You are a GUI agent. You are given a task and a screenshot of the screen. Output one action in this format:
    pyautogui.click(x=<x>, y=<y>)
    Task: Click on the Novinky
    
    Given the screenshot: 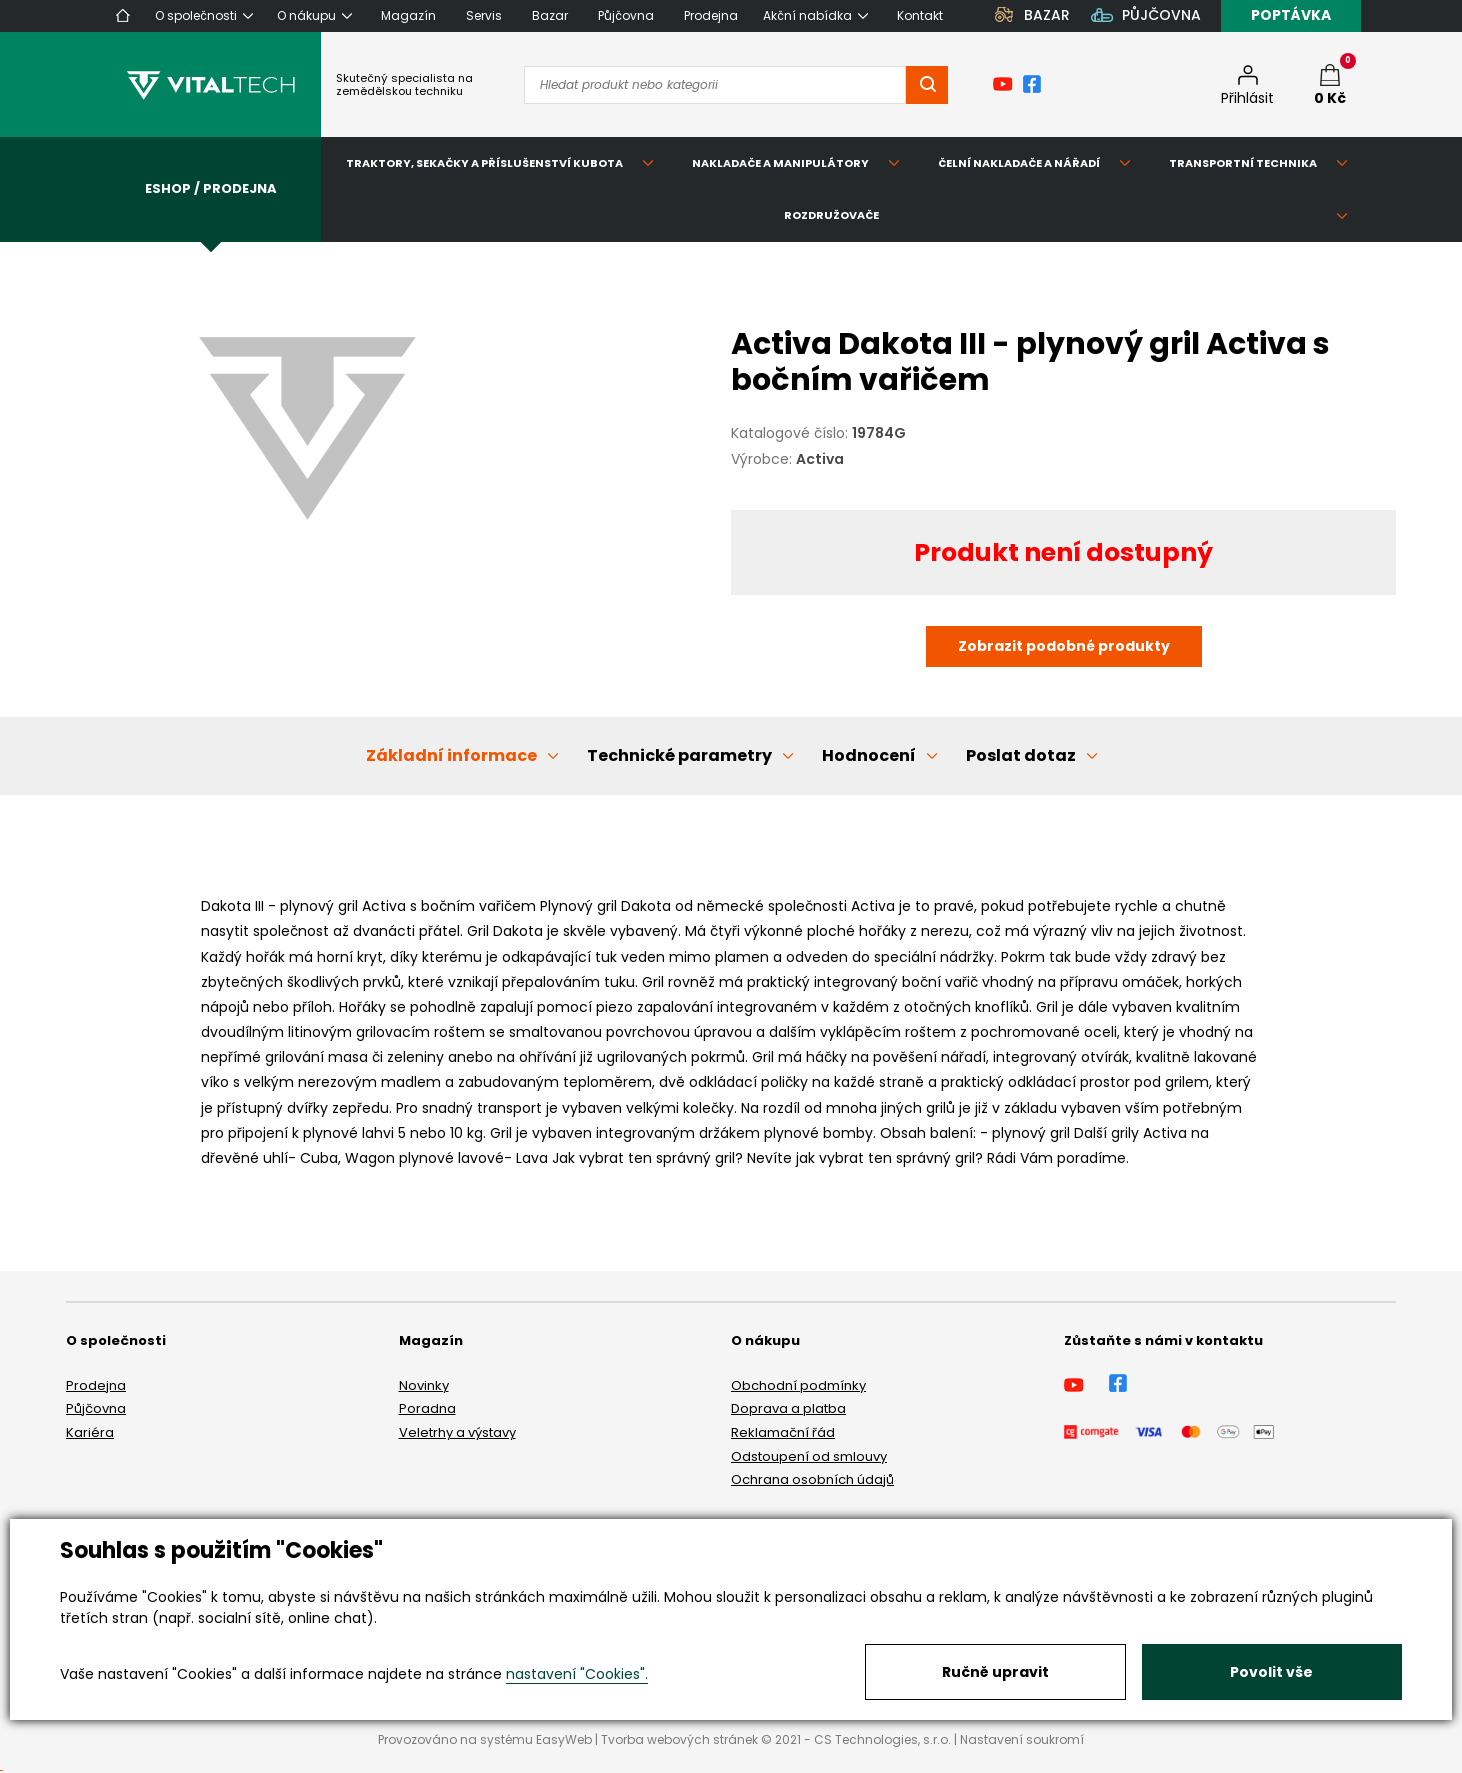 What is the action you would take?
    pyautogui.click(x=424, y=1385)
    